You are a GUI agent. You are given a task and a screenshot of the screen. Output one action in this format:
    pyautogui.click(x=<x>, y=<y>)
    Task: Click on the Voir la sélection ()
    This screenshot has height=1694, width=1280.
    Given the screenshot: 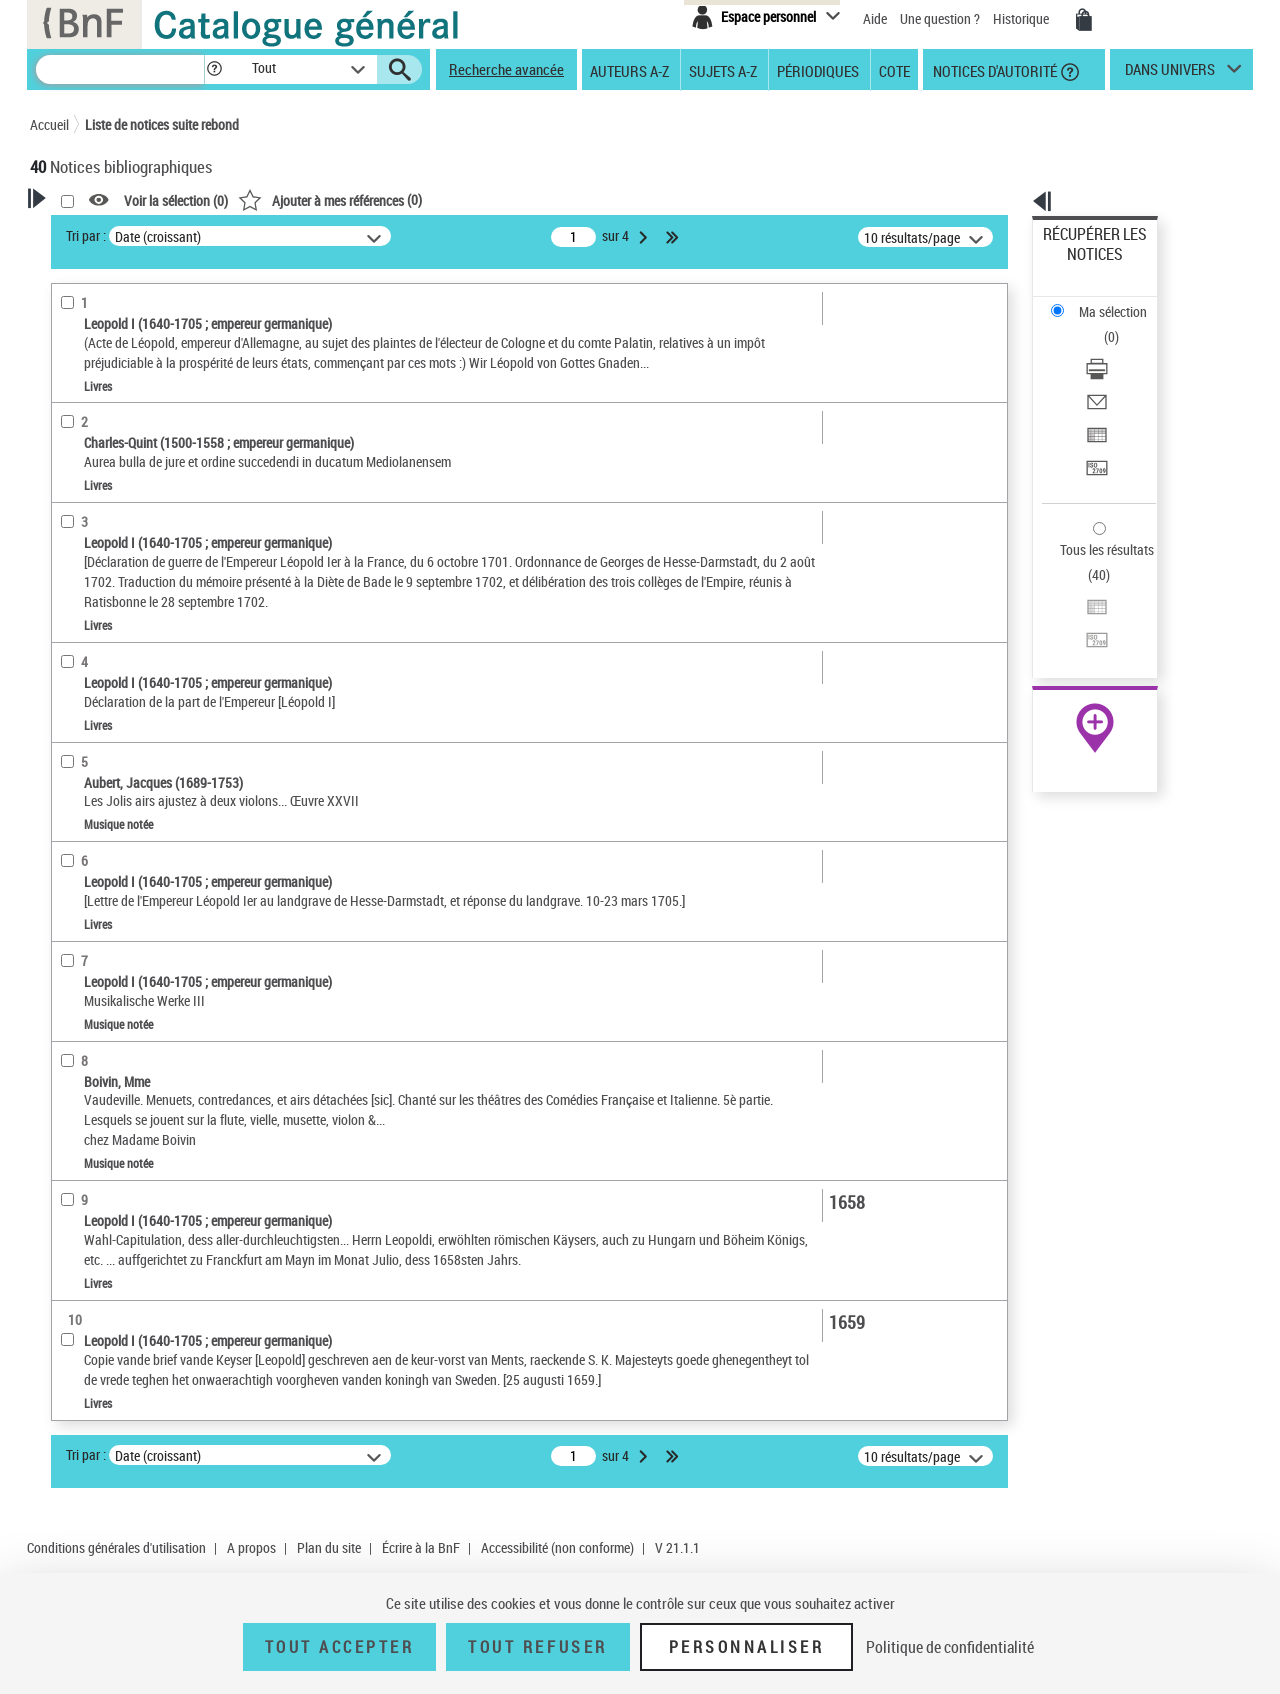 What is the action you would take?
    pyautogui.click(x=433, y=200)
    